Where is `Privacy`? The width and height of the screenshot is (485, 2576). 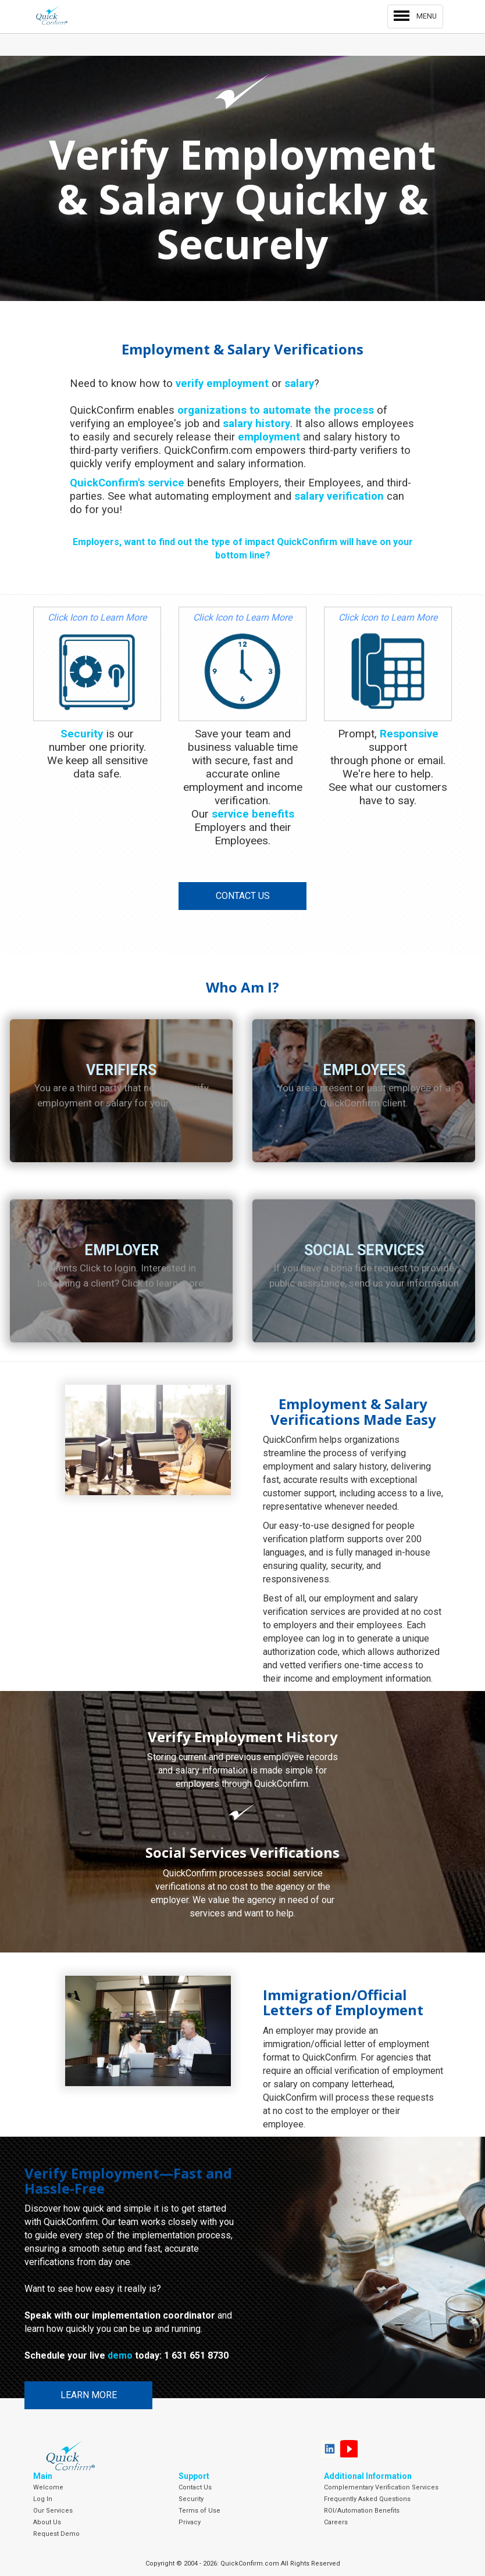
Privacy is located at coordinates (190, 2522).